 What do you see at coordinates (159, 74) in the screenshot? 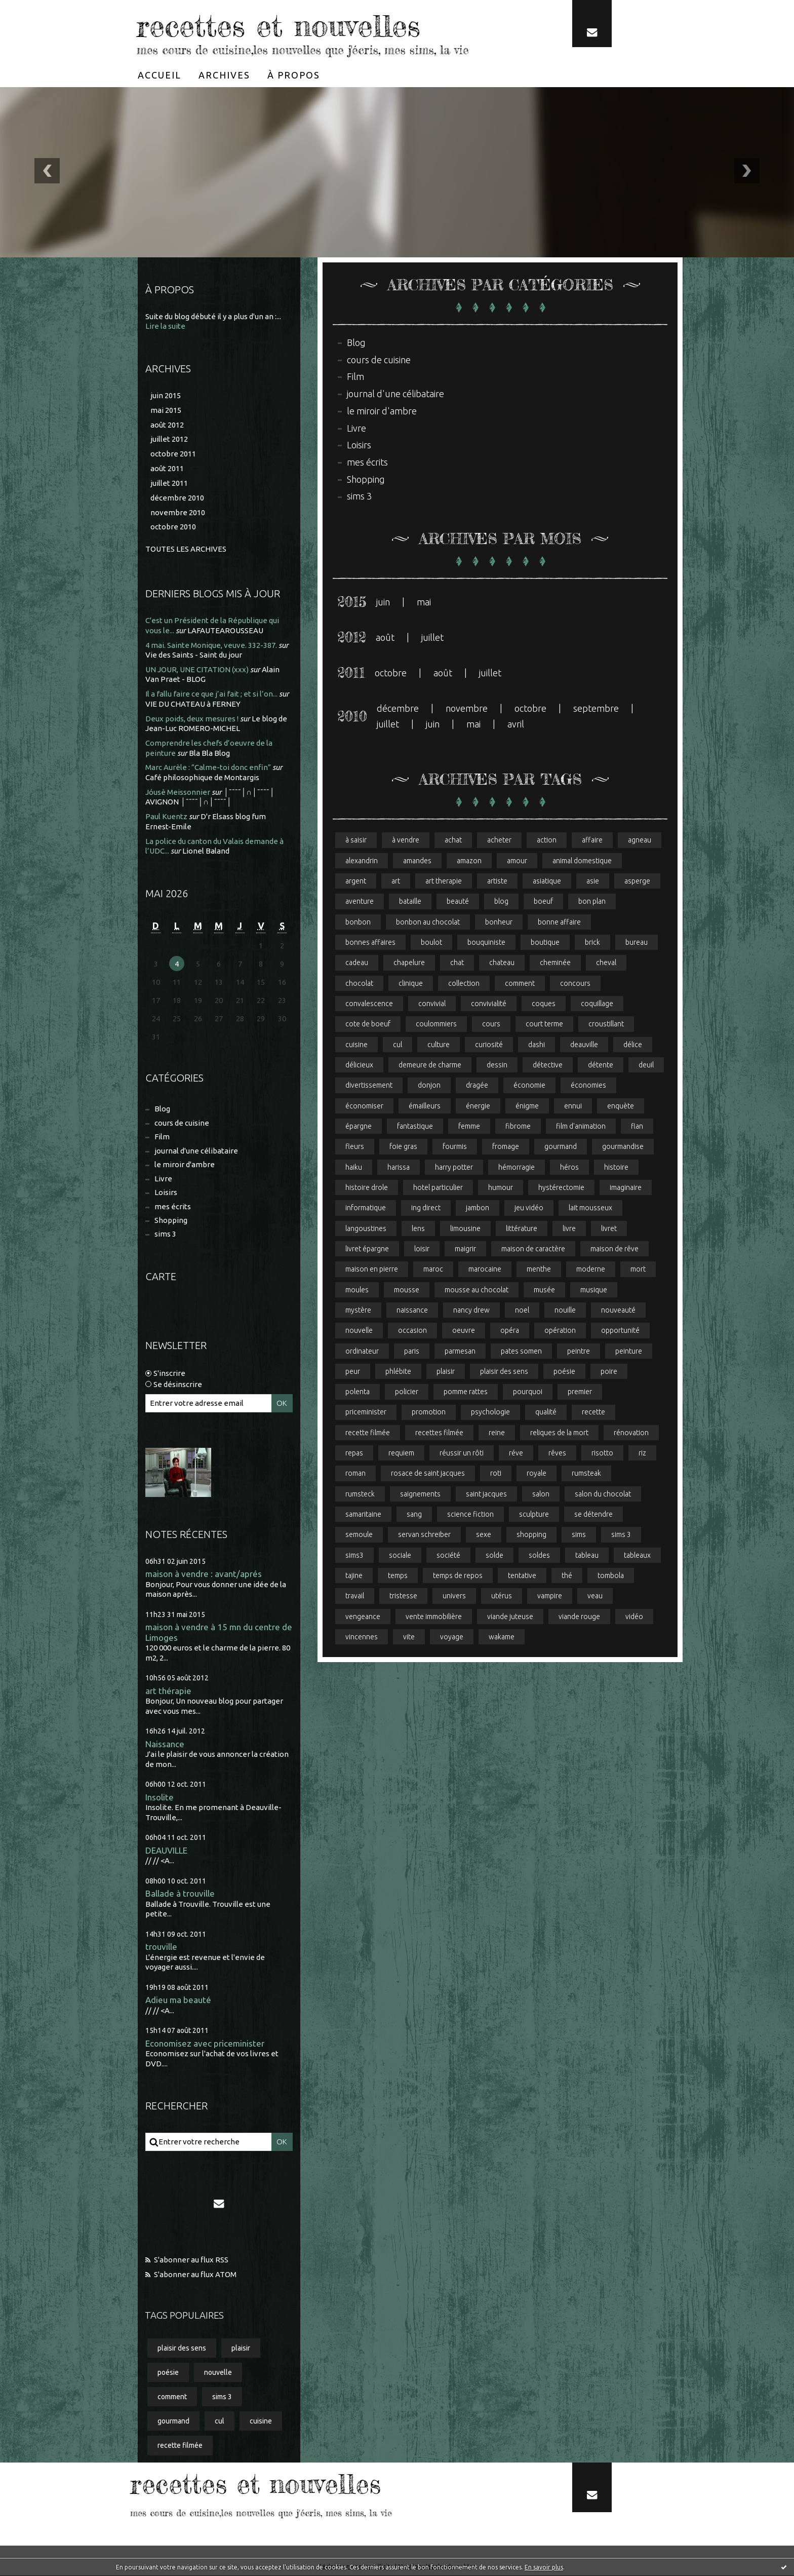
I see `Accueil` at bounding box center [159, 74].